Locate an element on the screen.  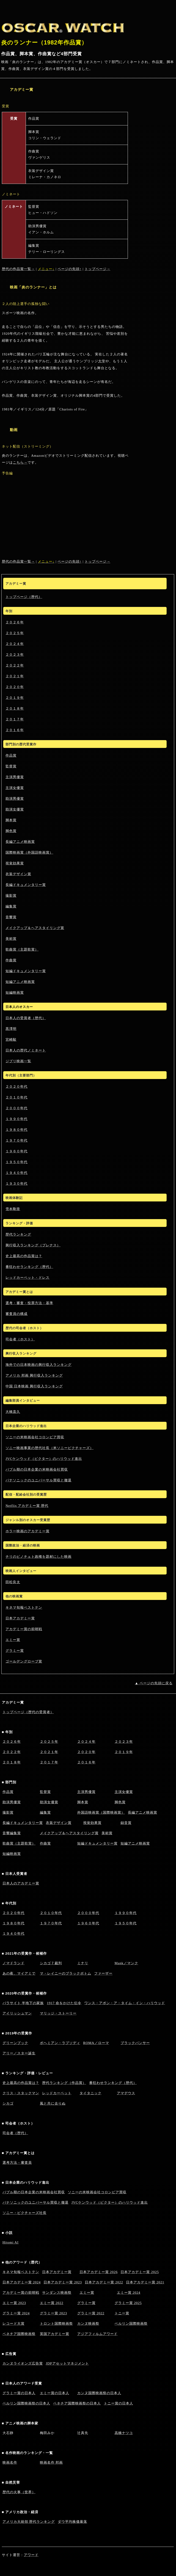
審査員の構成 is located at coordinates (17, 1314).